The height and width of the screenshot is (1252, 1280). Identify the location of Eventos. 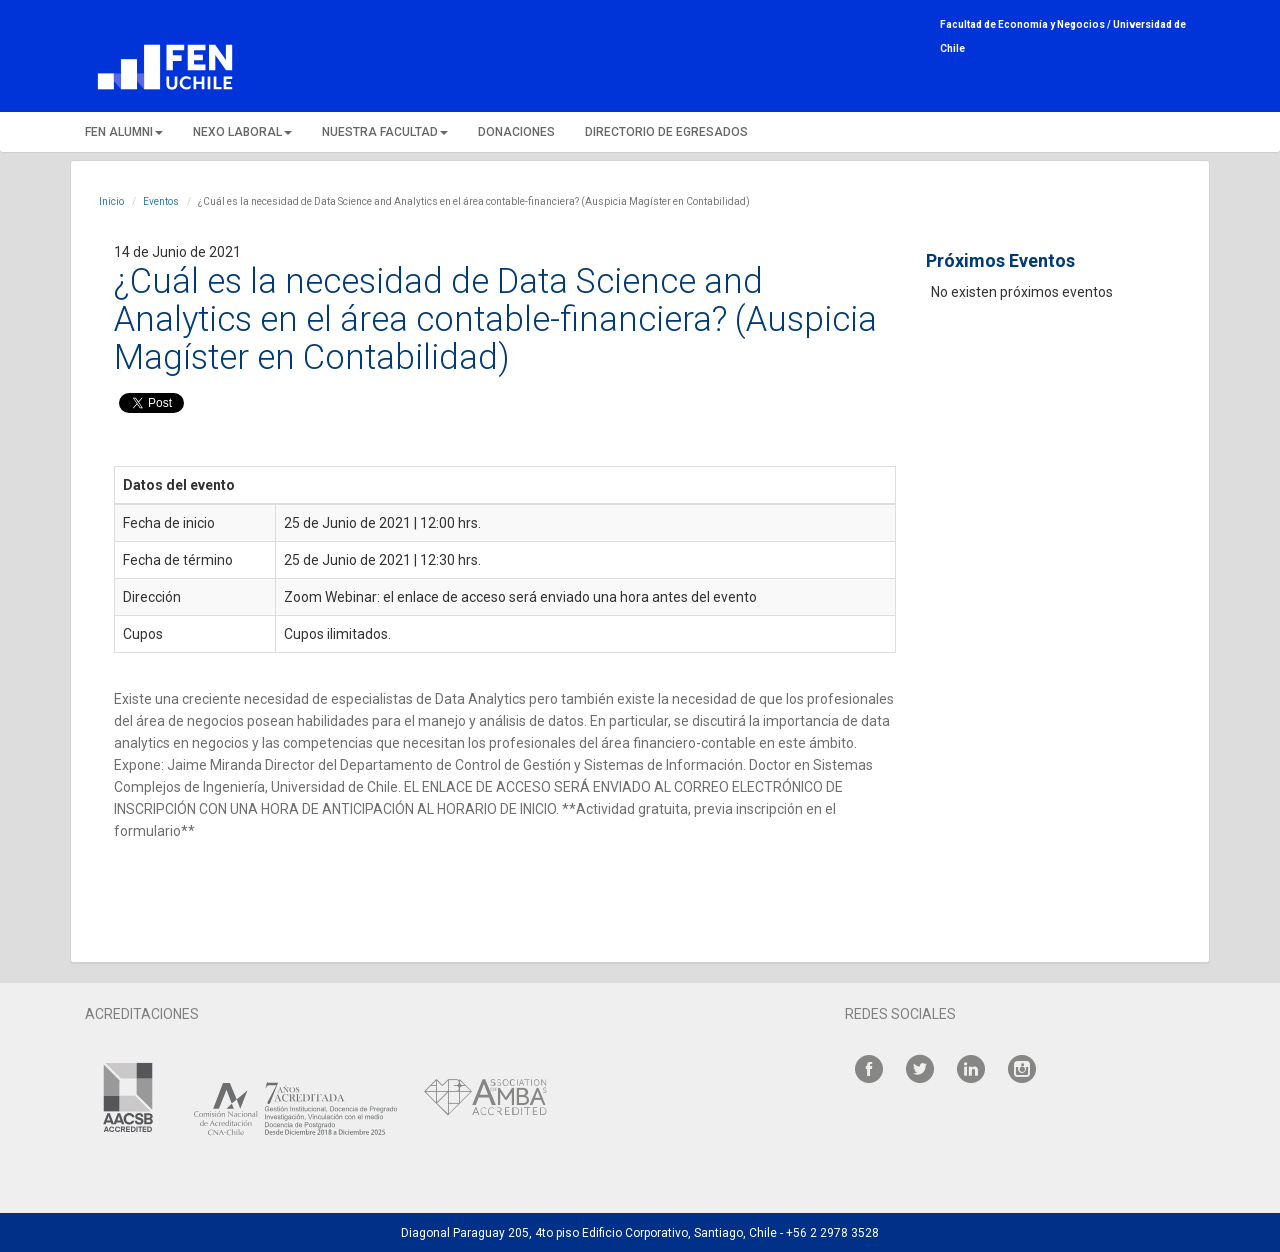
(161, 201).